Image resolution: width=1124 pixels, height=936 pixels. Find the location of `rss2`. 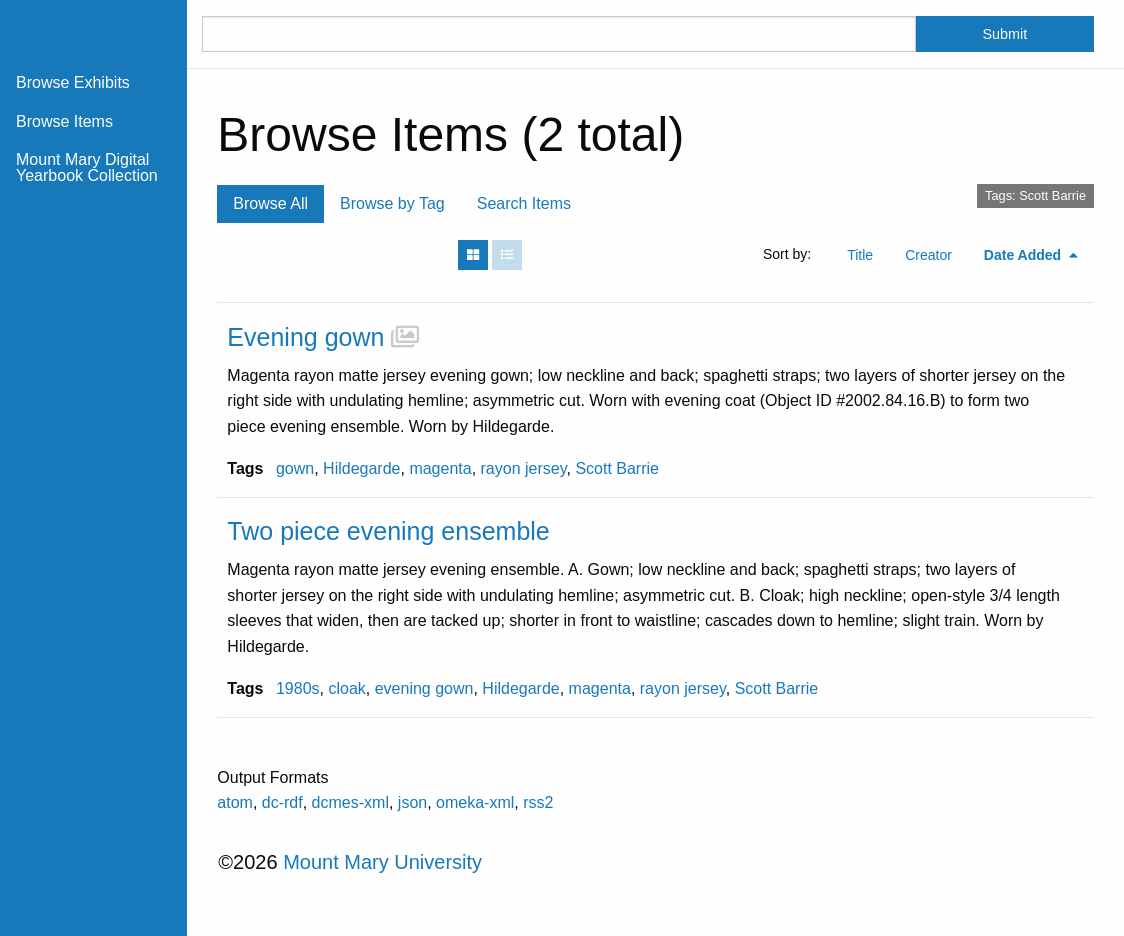

rss2 is located at coordinates (538, 802).